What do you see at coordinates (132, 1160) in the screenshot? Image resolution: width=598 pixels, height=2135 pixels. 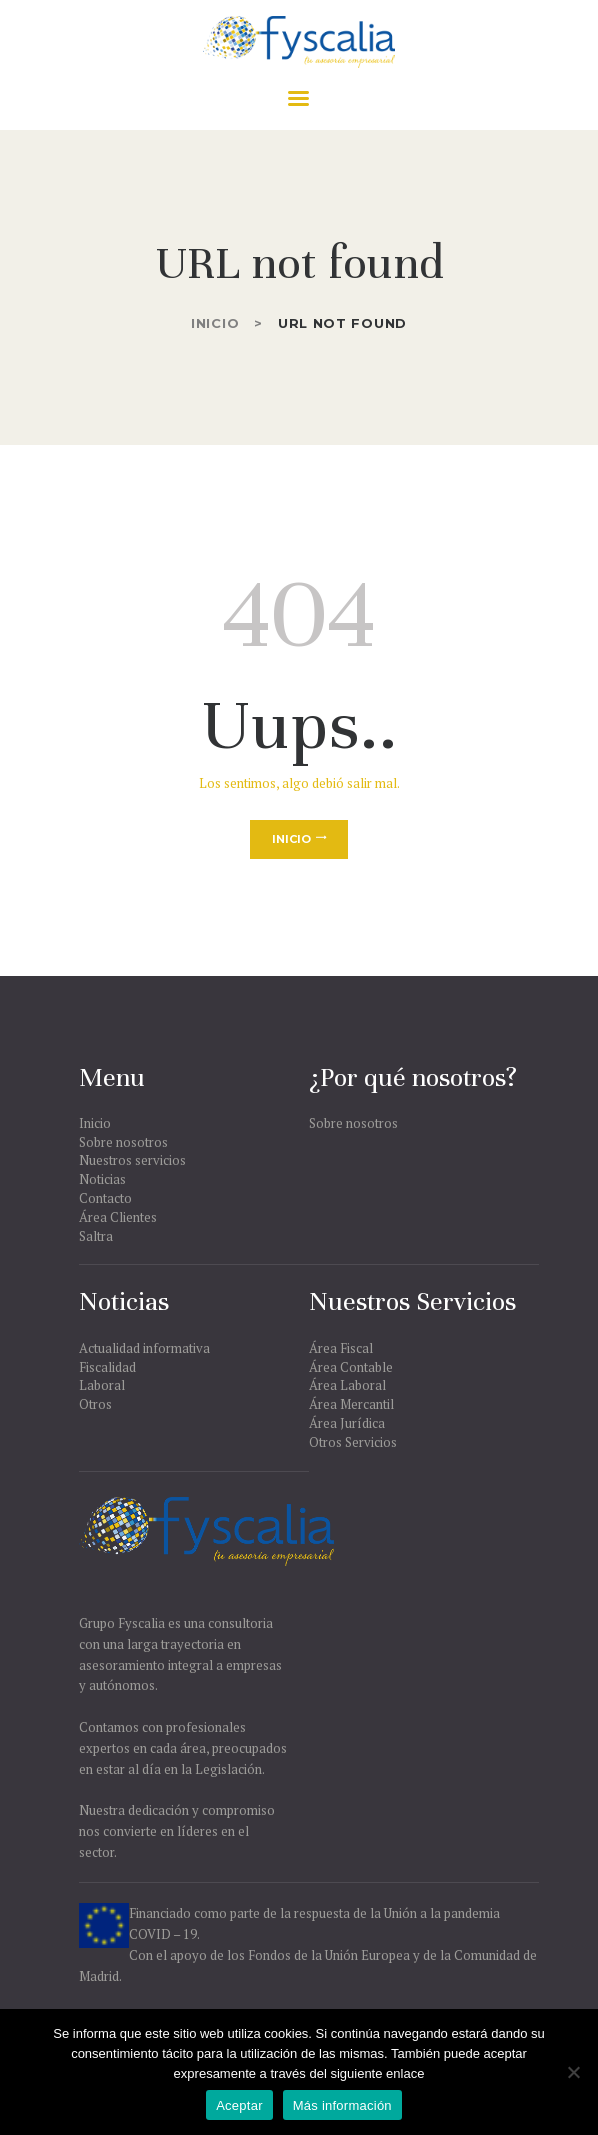 I see `Nuestros servicios` at bounding box center [132, 1160].